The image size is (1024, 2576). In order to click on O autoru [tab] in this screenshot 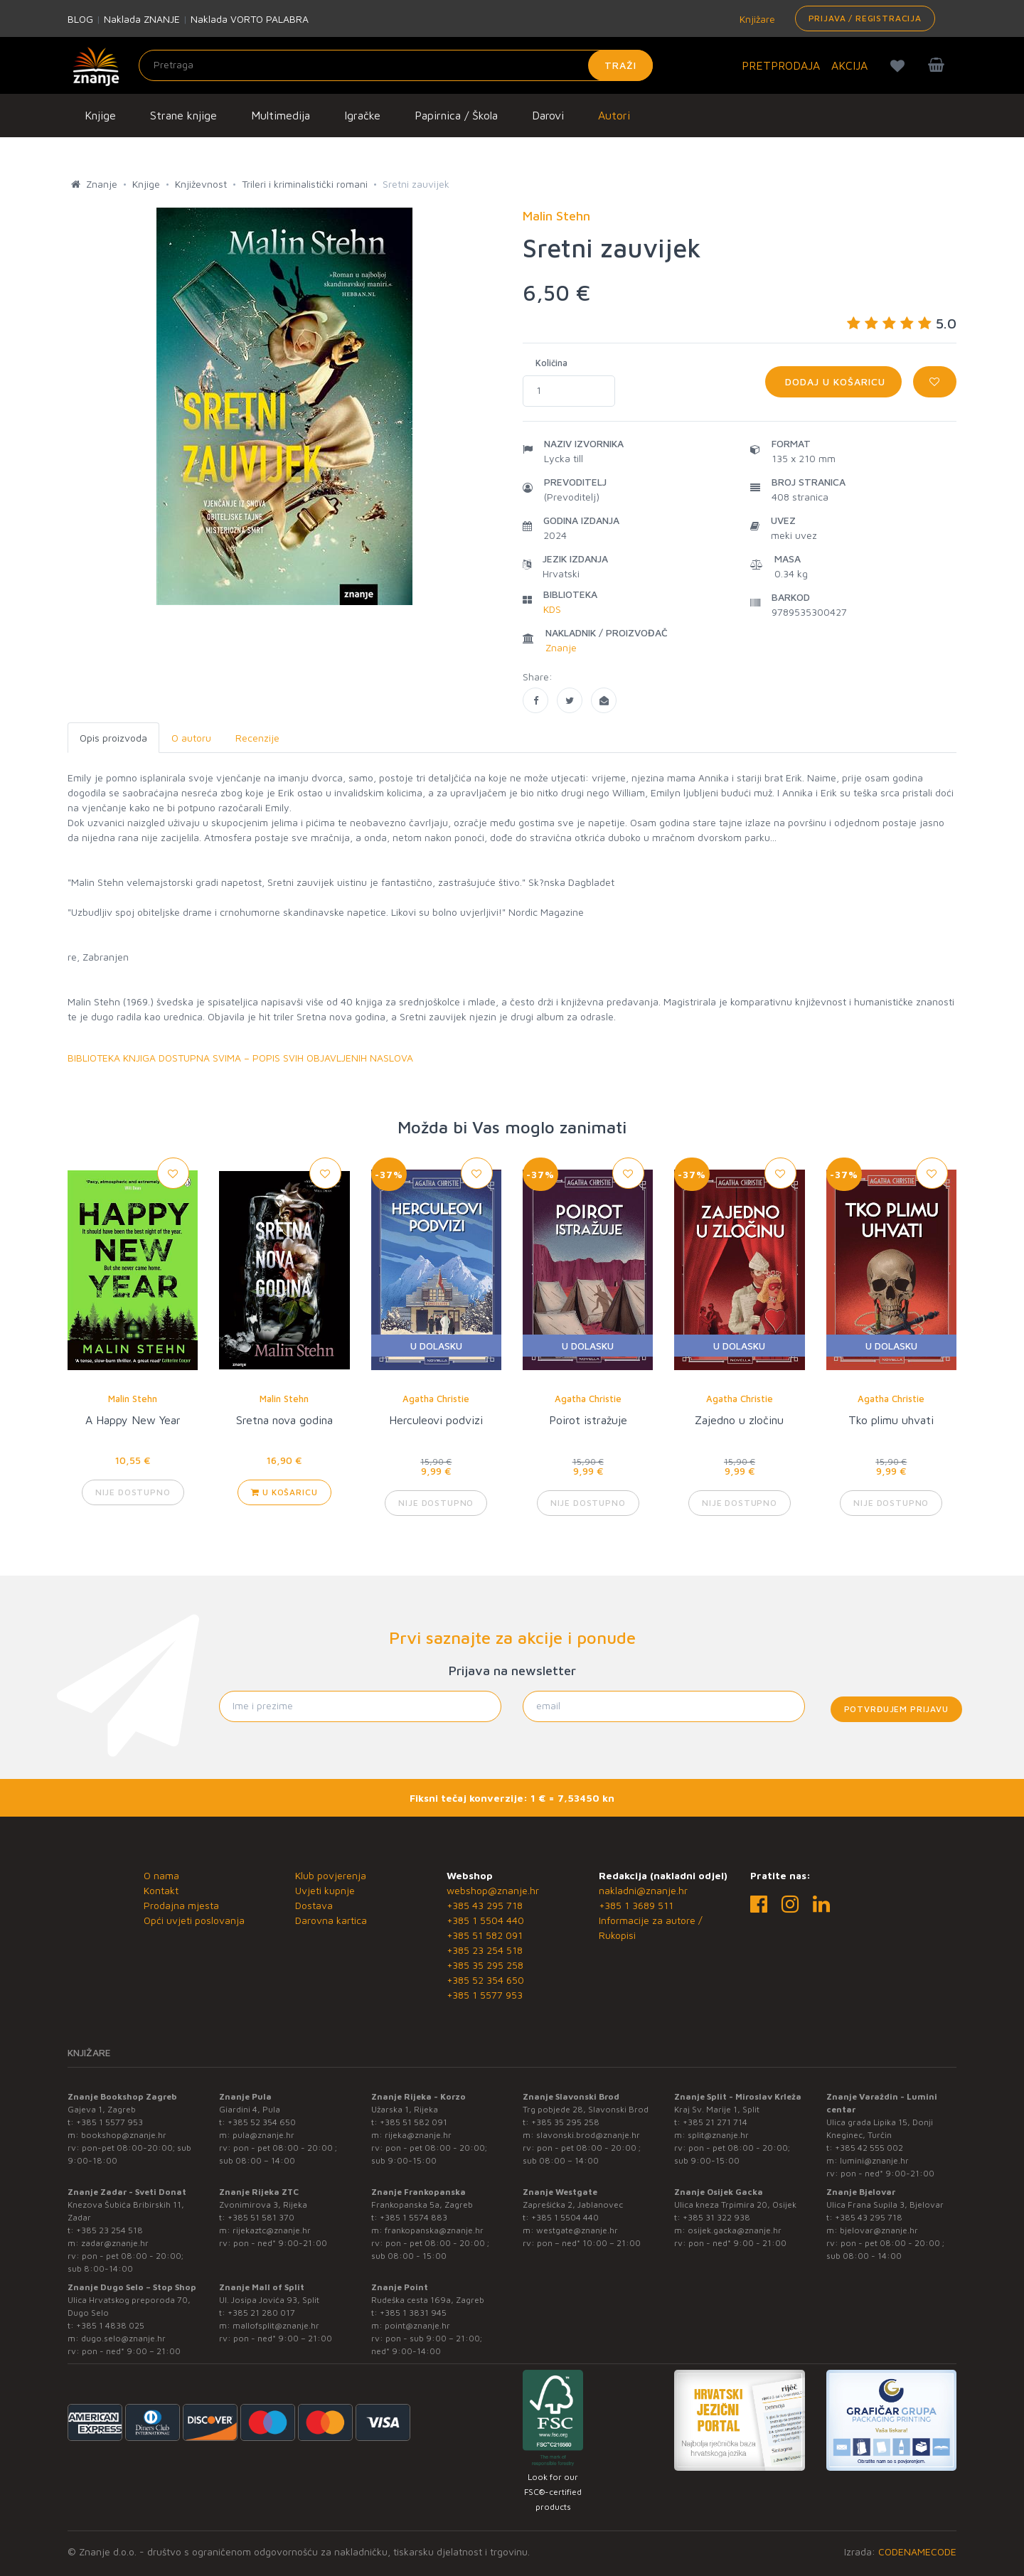, I will do `click(191, 738)`.